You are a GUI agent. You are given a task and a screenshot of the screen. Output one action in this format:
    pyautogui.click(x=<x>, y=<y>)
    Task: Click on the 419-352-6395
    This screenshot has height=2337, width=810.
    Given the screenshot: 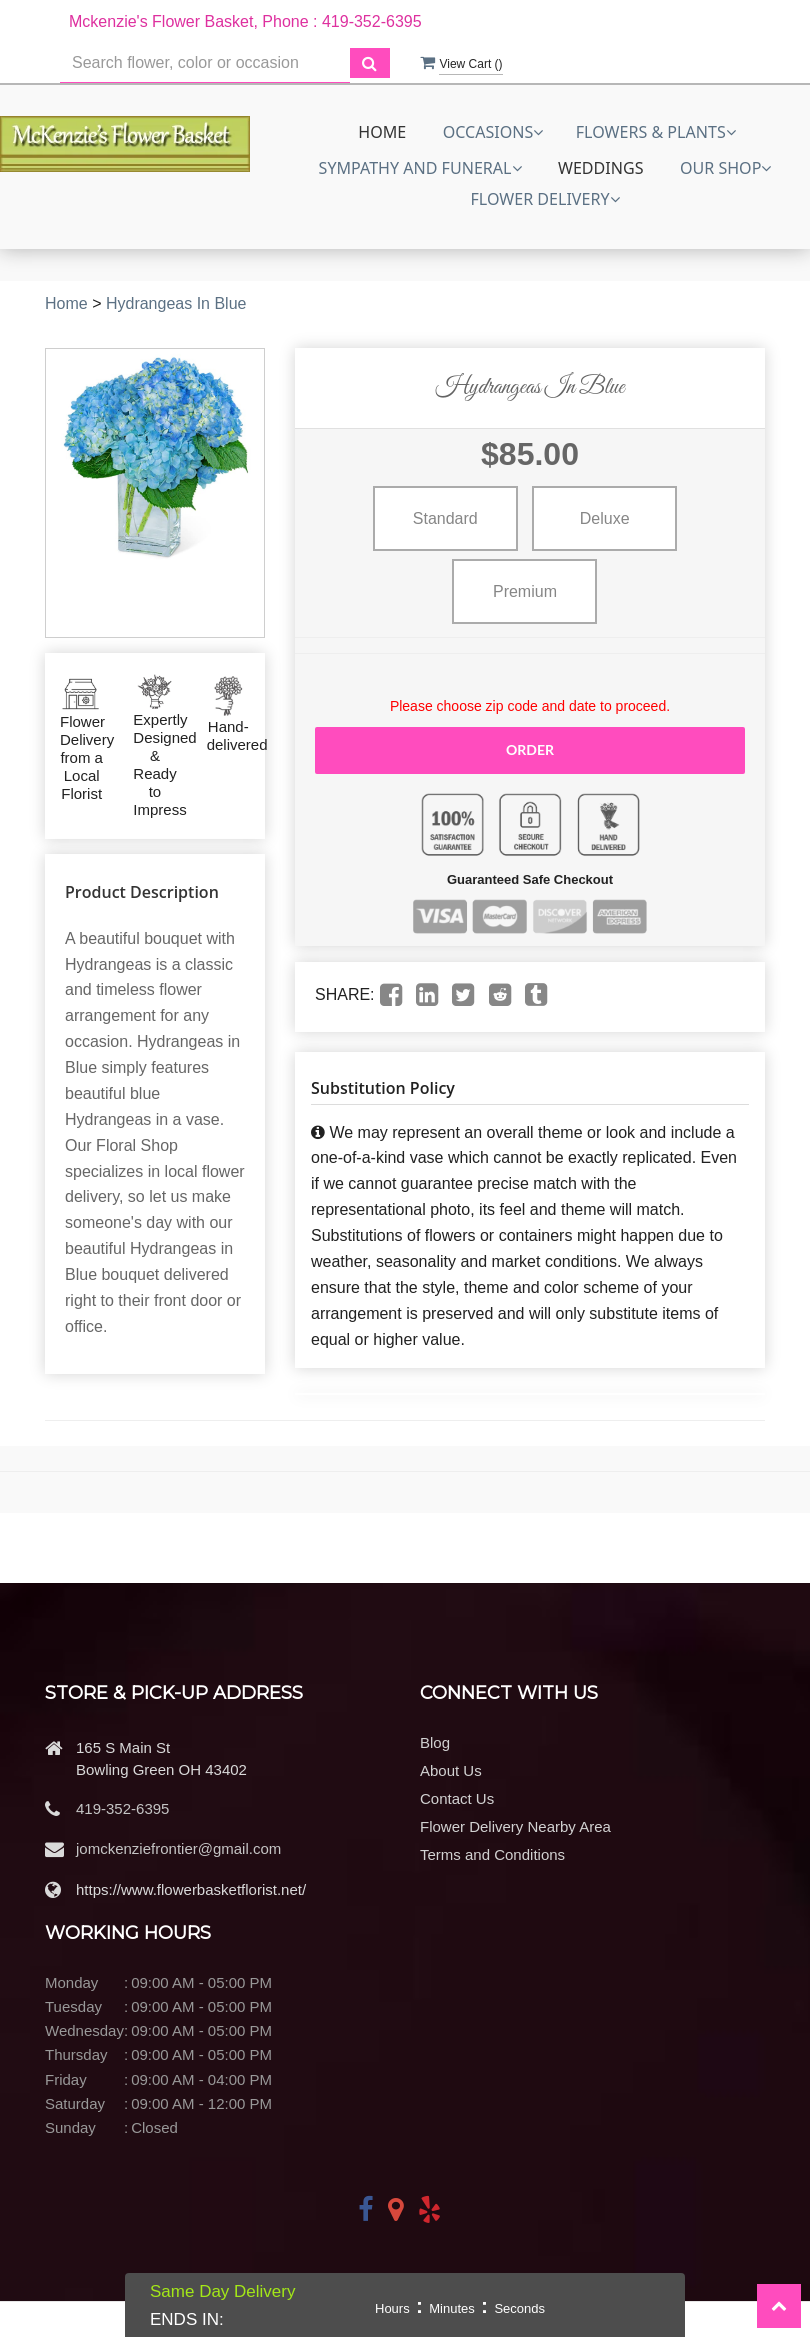 What is the action you would take?
    pyautogui.click(x=122, y=1808)
    